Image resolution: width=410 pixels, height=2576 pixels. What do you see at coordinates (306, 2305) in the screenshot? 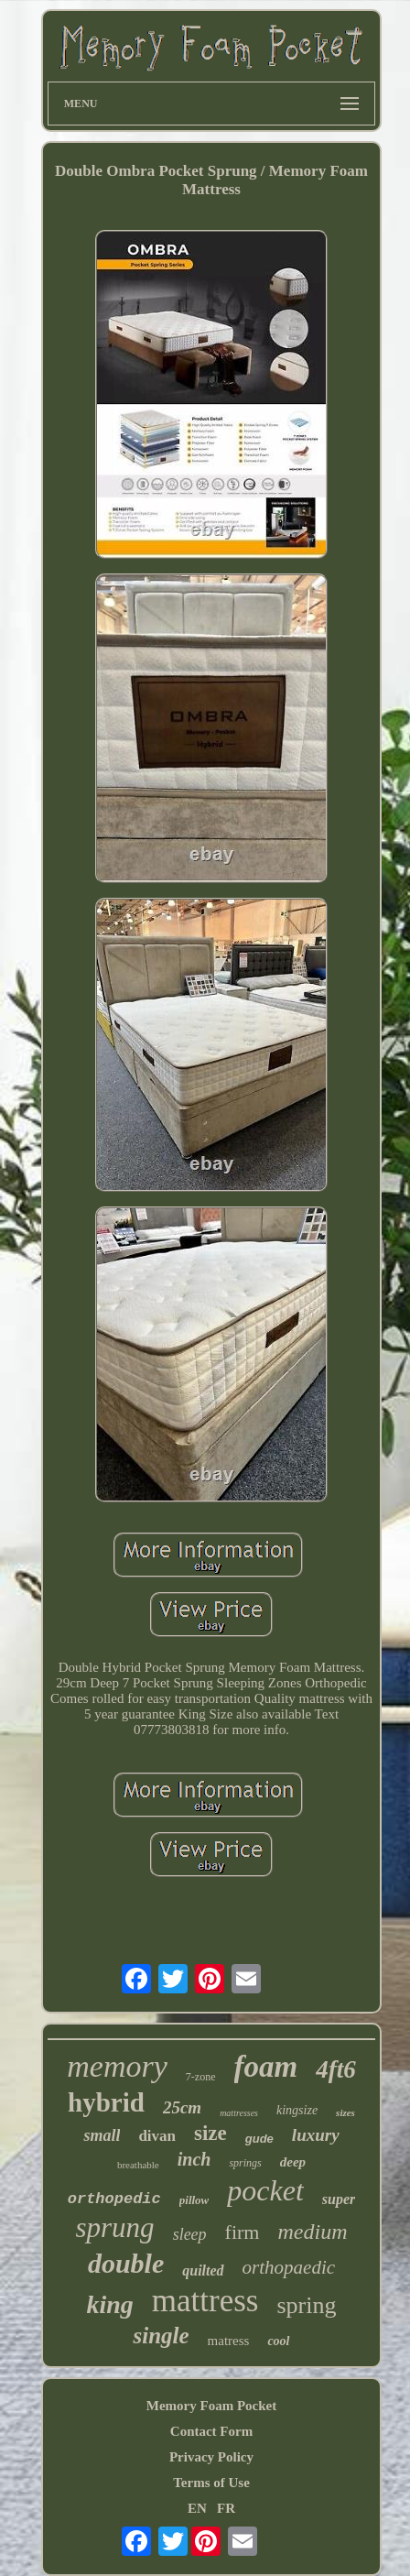
I see `spring` at bounding box center [306, 2305].